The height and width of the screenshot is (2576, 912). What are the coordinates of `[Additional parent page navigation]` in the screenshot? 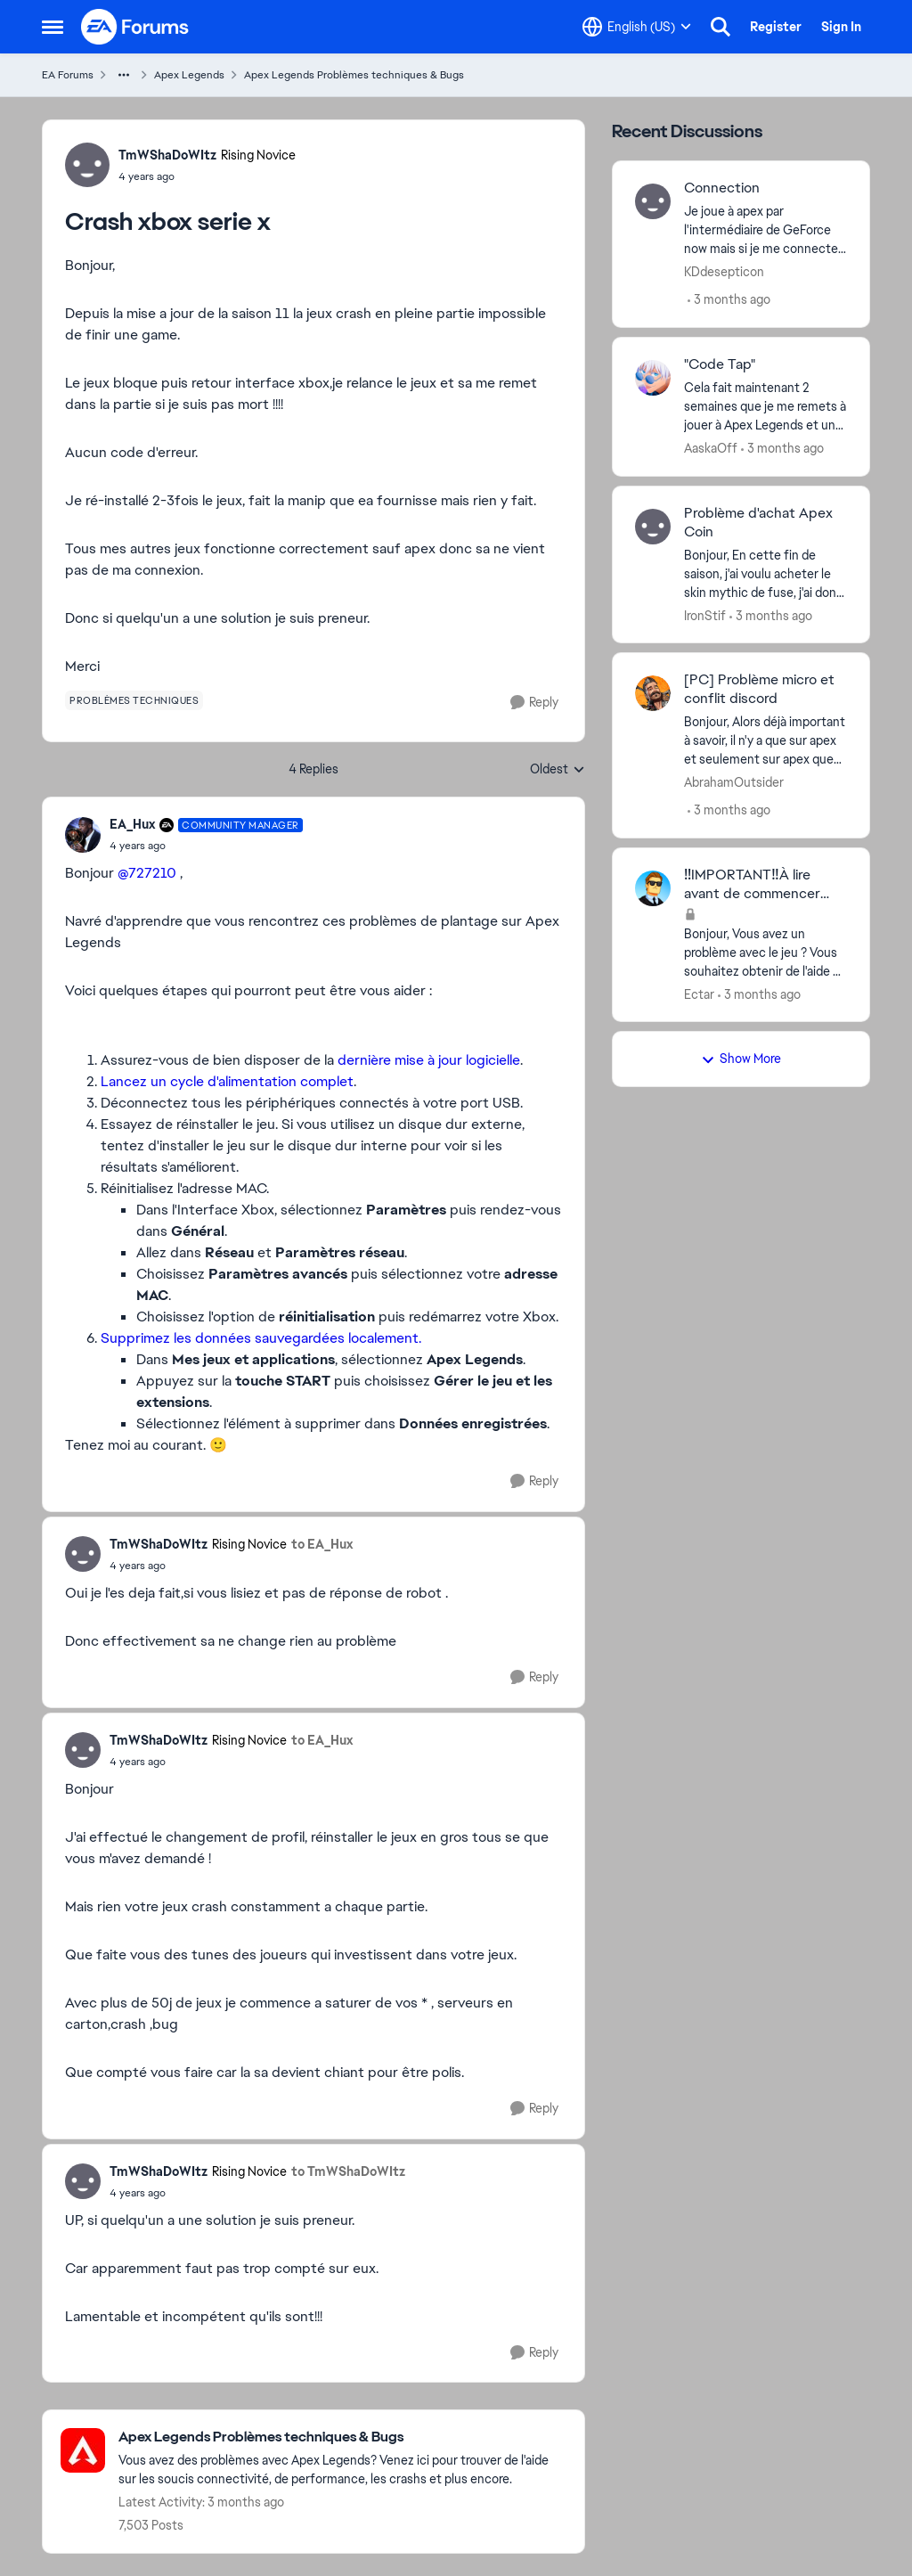 It's located at (123, 74).